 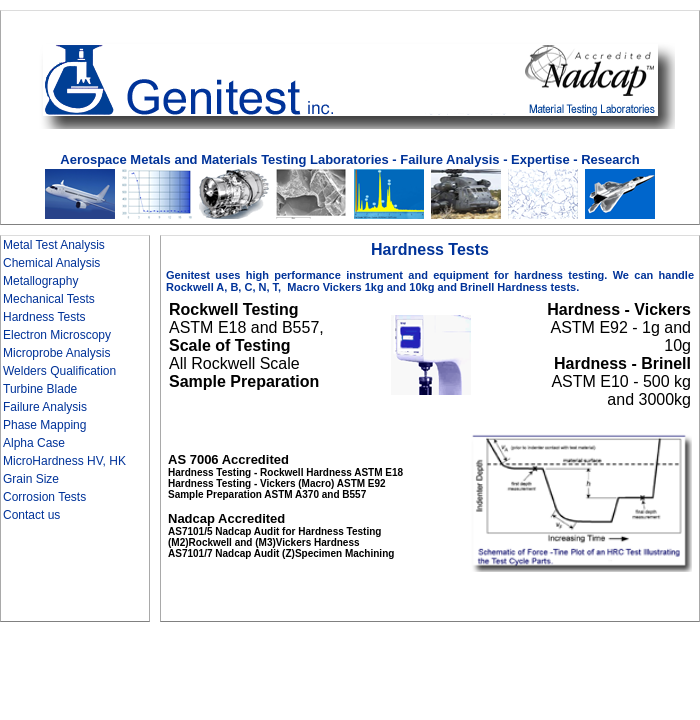 I want to click on Corrosion Tests, so click(x=44, y=497).